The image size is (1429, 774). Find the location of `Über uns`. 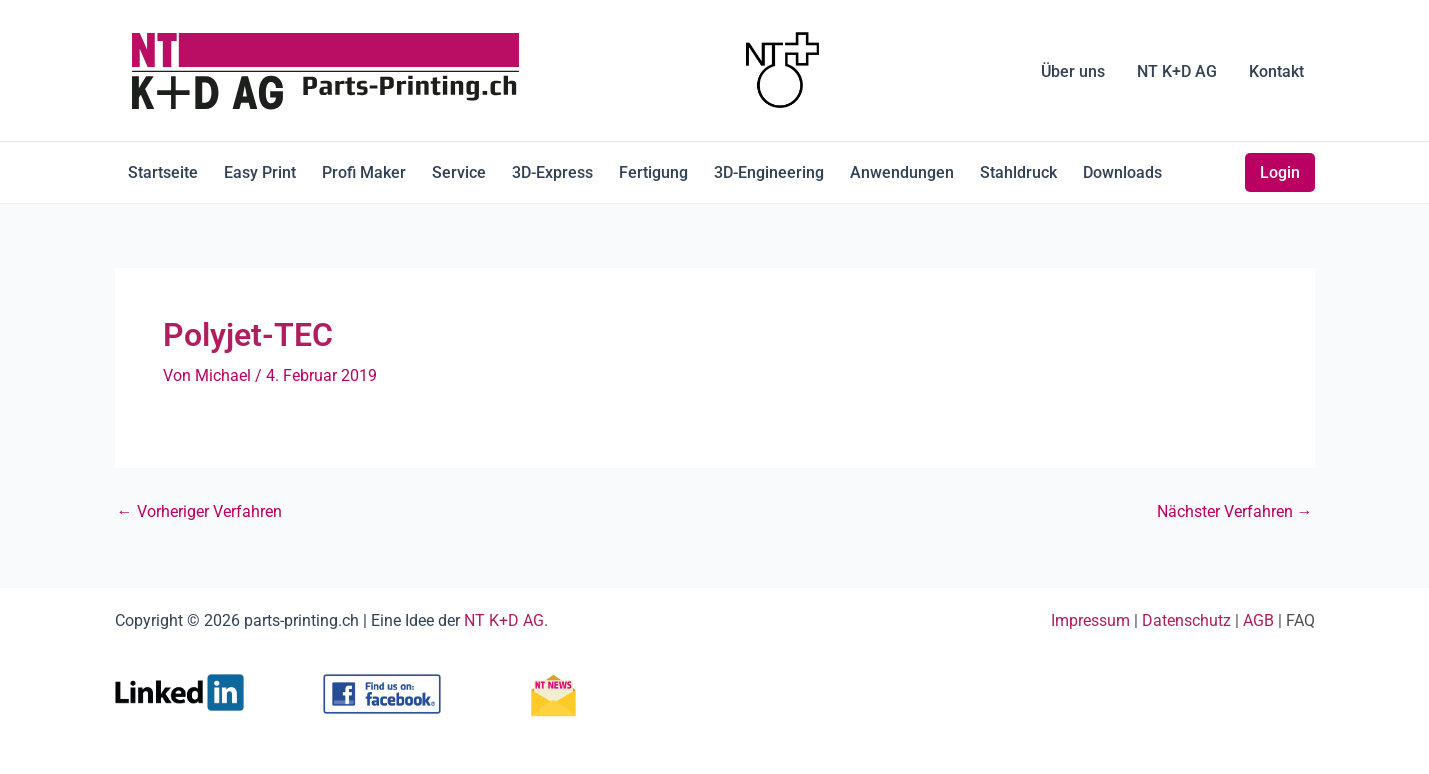

Über uns is located at coordinates (1073, 71).